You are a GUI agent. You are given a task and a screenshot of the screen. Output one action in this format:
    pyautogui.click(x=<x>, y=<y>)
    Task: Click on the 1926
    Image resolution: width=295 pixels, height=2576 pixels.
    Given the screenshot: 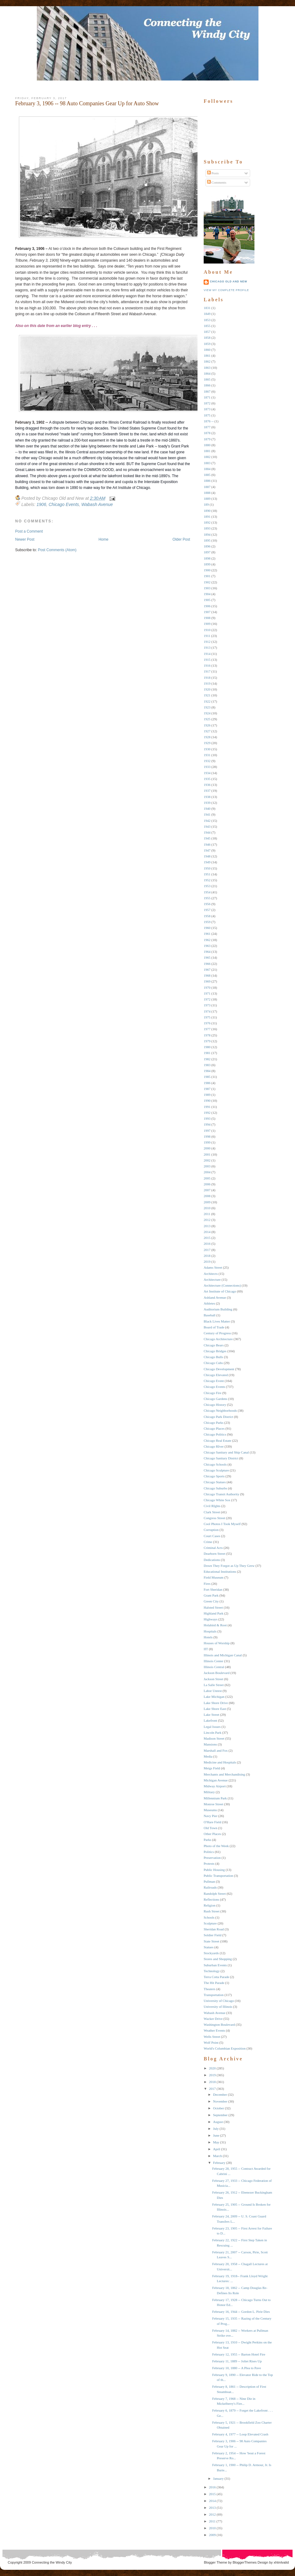 What is the action you would take?
    pyautogui.click(x=207, y=725)
    